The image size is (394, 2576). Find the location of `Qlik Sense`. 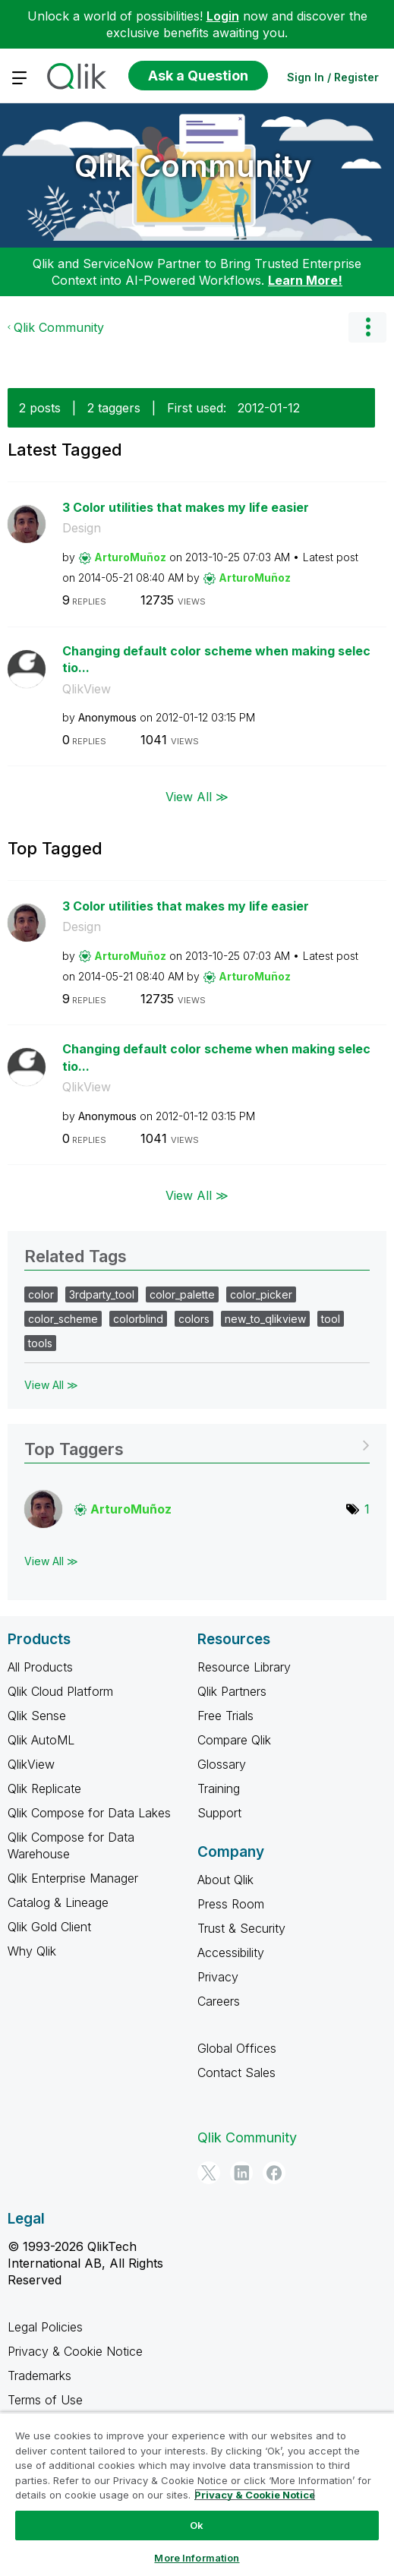

Qlik Sense is located at coordinates (37, 1715).